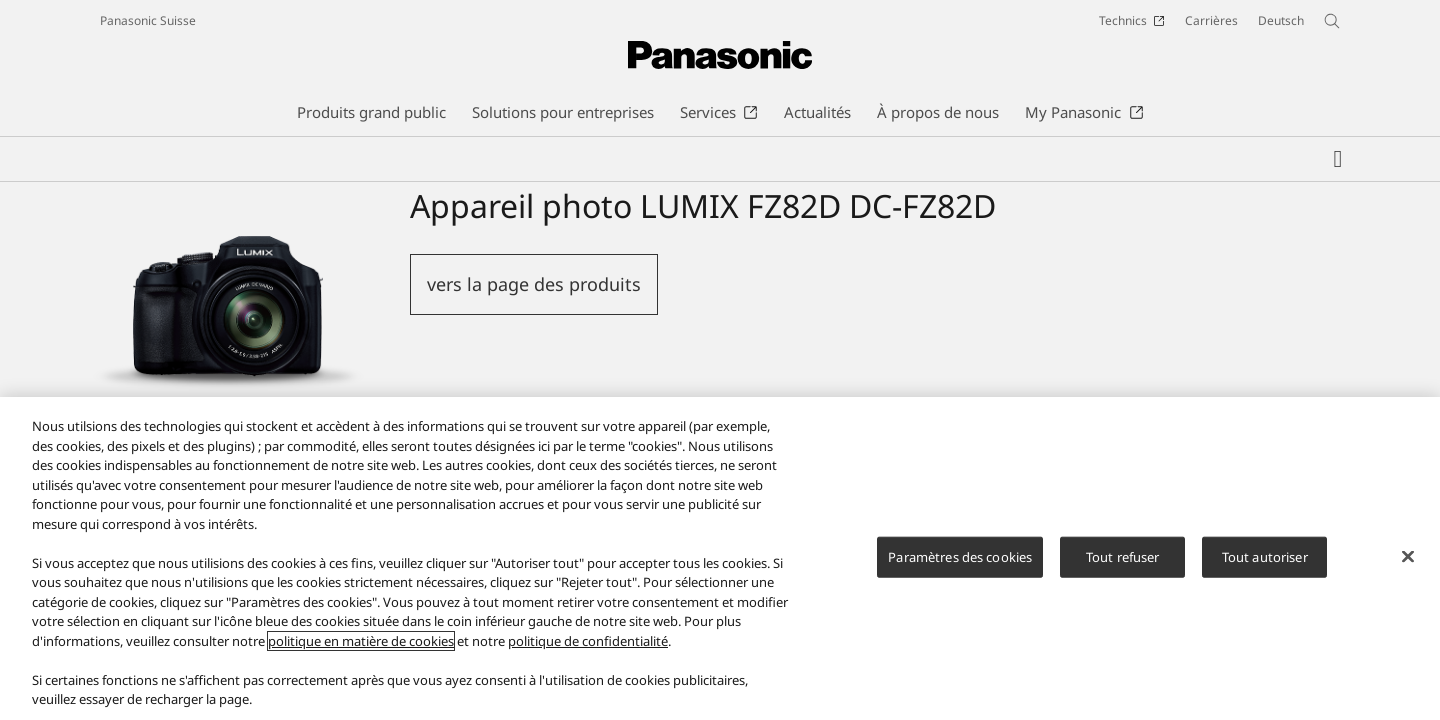 The height and width of the screenshot is (720, 1440). Describe the element at coordinates (148, 20) in the screenshot. I see `Panasonic Suisse` at that location.